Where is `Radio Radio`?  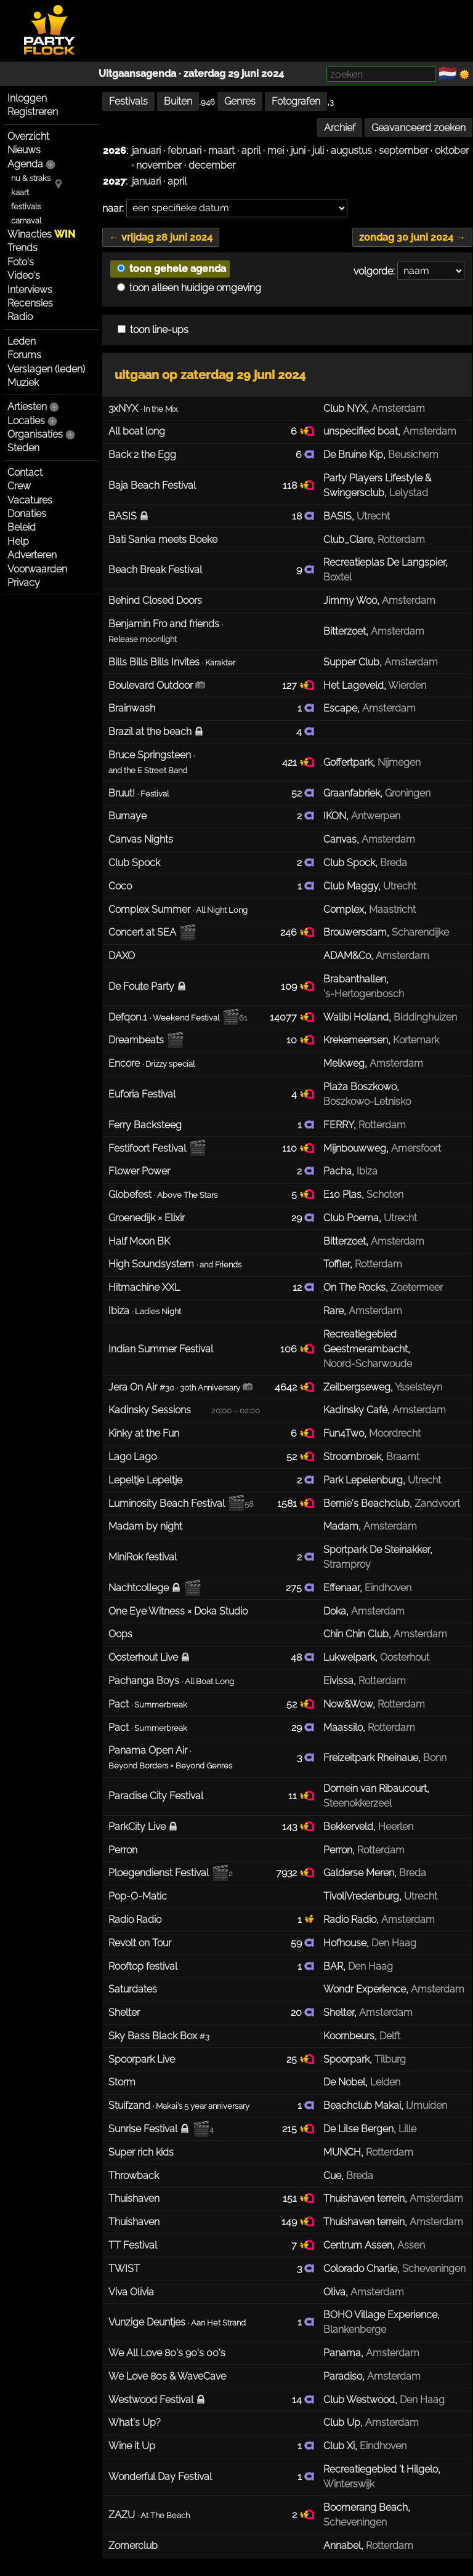
Radio Radio is located at coordinates (349, 1919).